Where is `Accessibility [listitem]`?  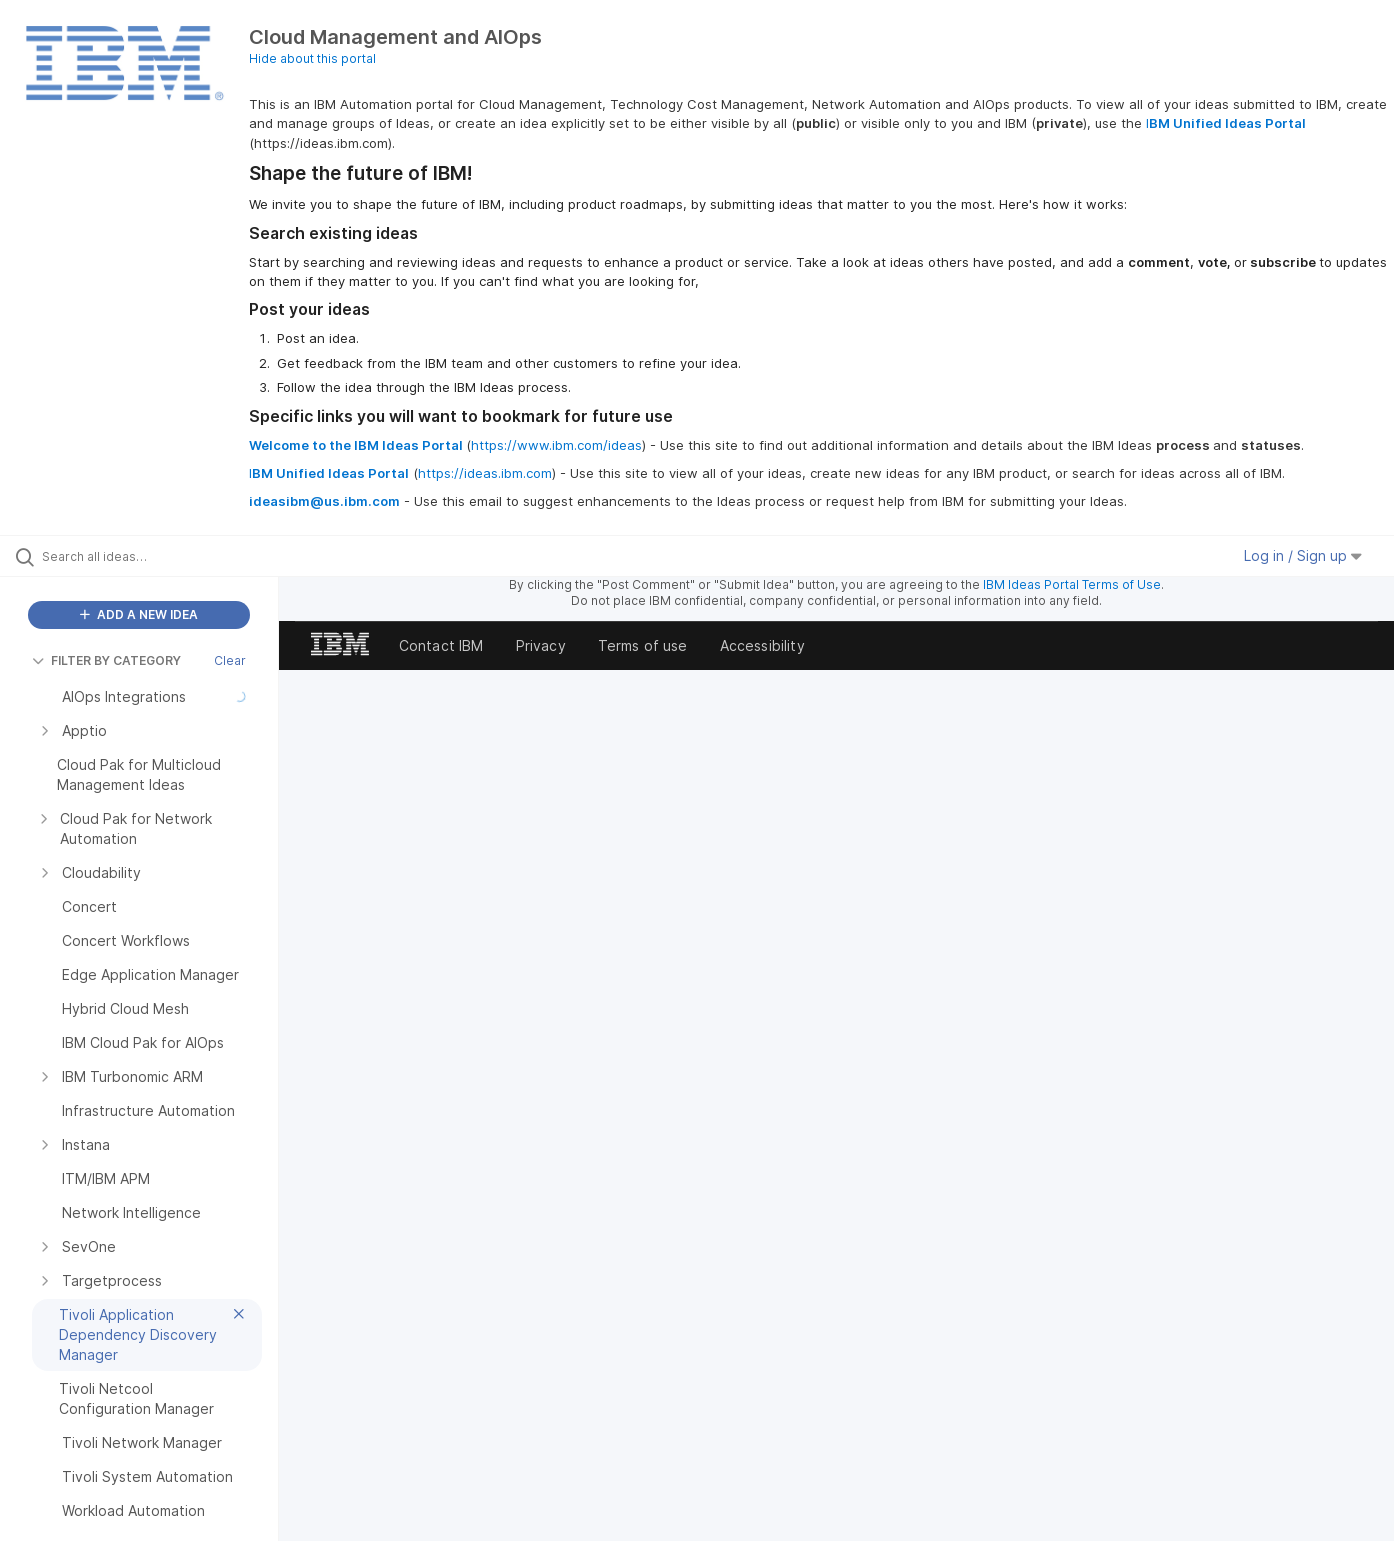
Accessibility [listitem] is located at coordinates (762, 645).